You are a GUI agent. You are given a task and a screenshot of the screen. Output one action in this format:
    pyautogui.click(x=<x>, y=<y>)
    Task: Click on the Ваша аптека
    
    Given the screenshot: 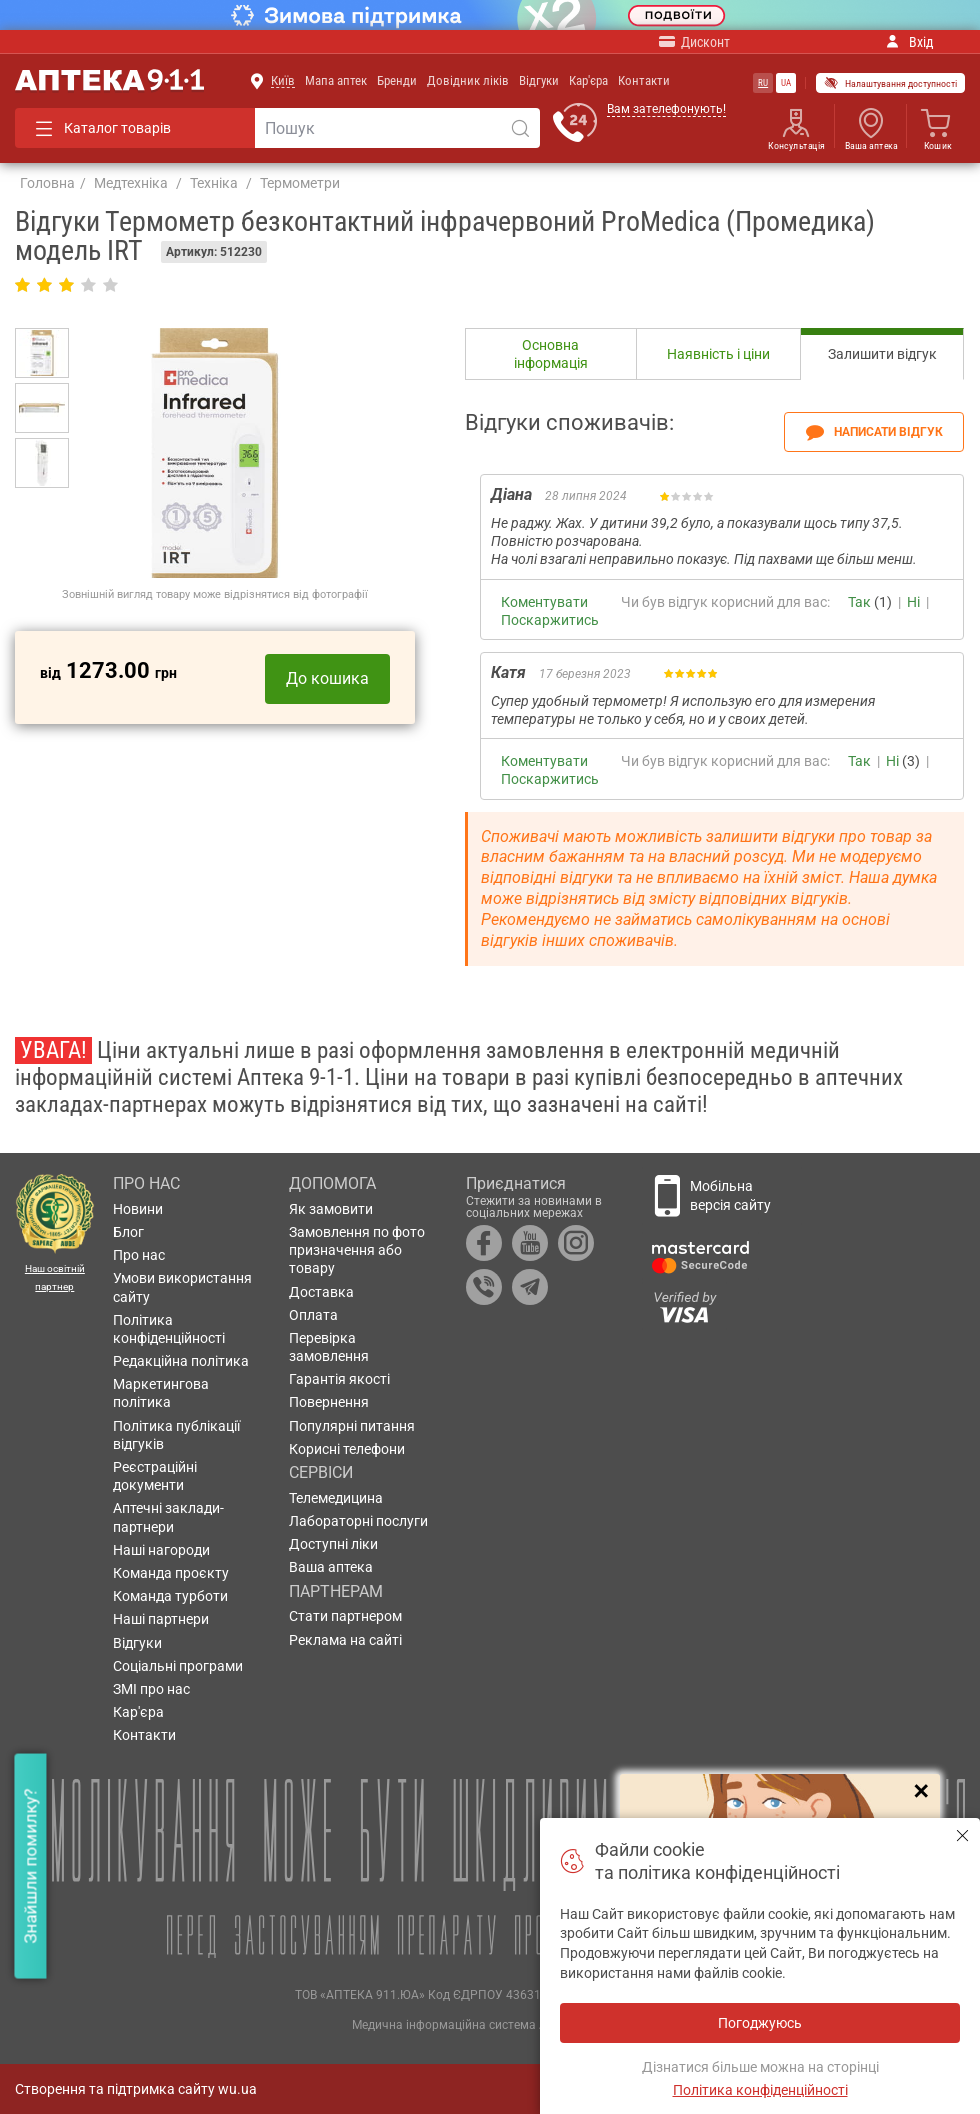 What is the action you would take?
    pyautogui.click(x=871, y=146)
    